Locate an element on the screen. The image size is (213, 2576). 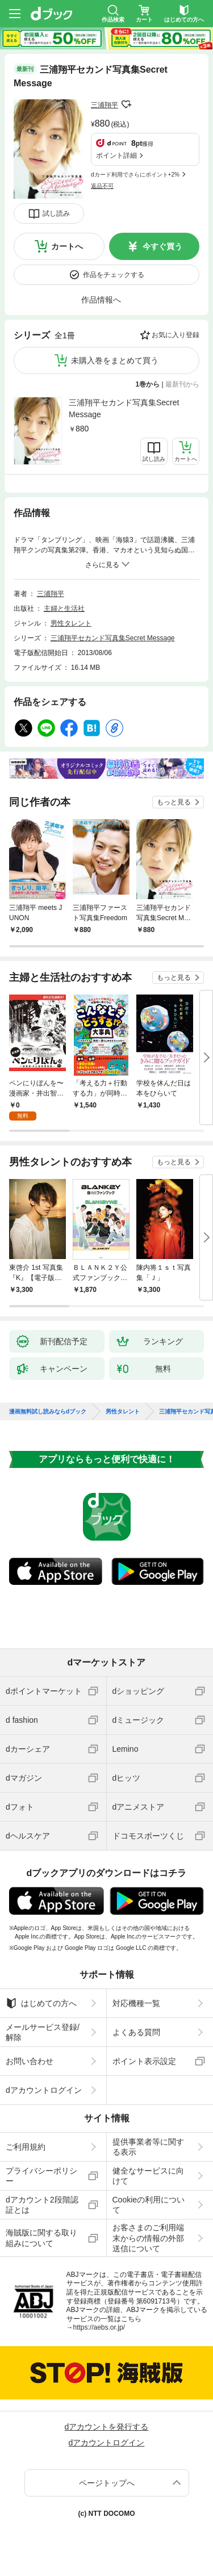
対応機種一覧 is located at coordinates (136, 2003).